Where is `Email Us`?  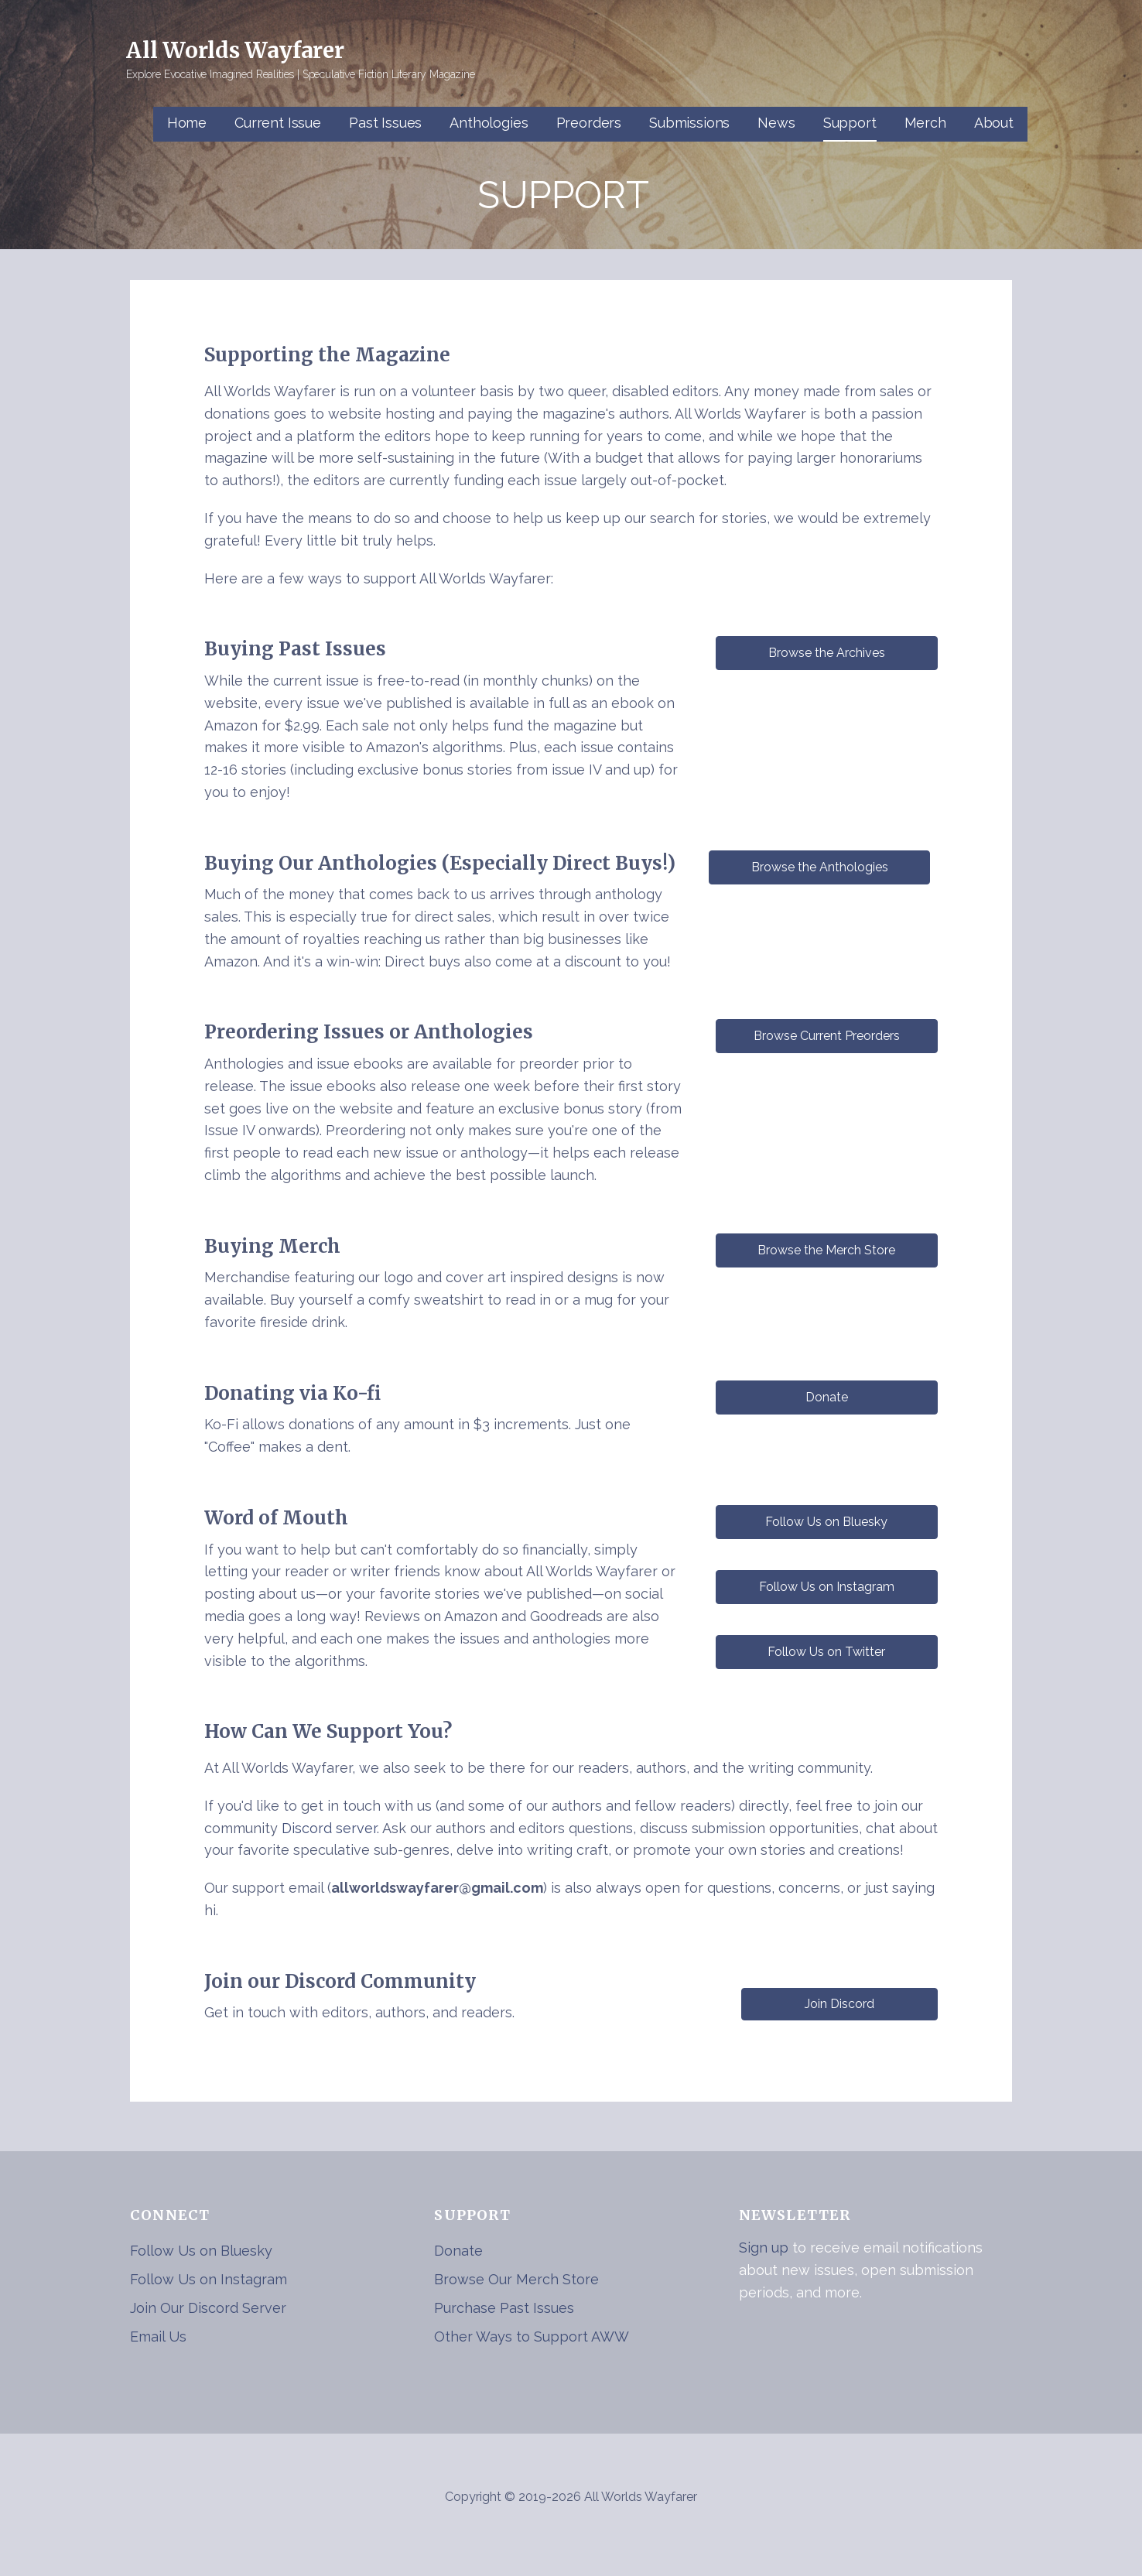 Email Us is located at coordinates (158, 2336).